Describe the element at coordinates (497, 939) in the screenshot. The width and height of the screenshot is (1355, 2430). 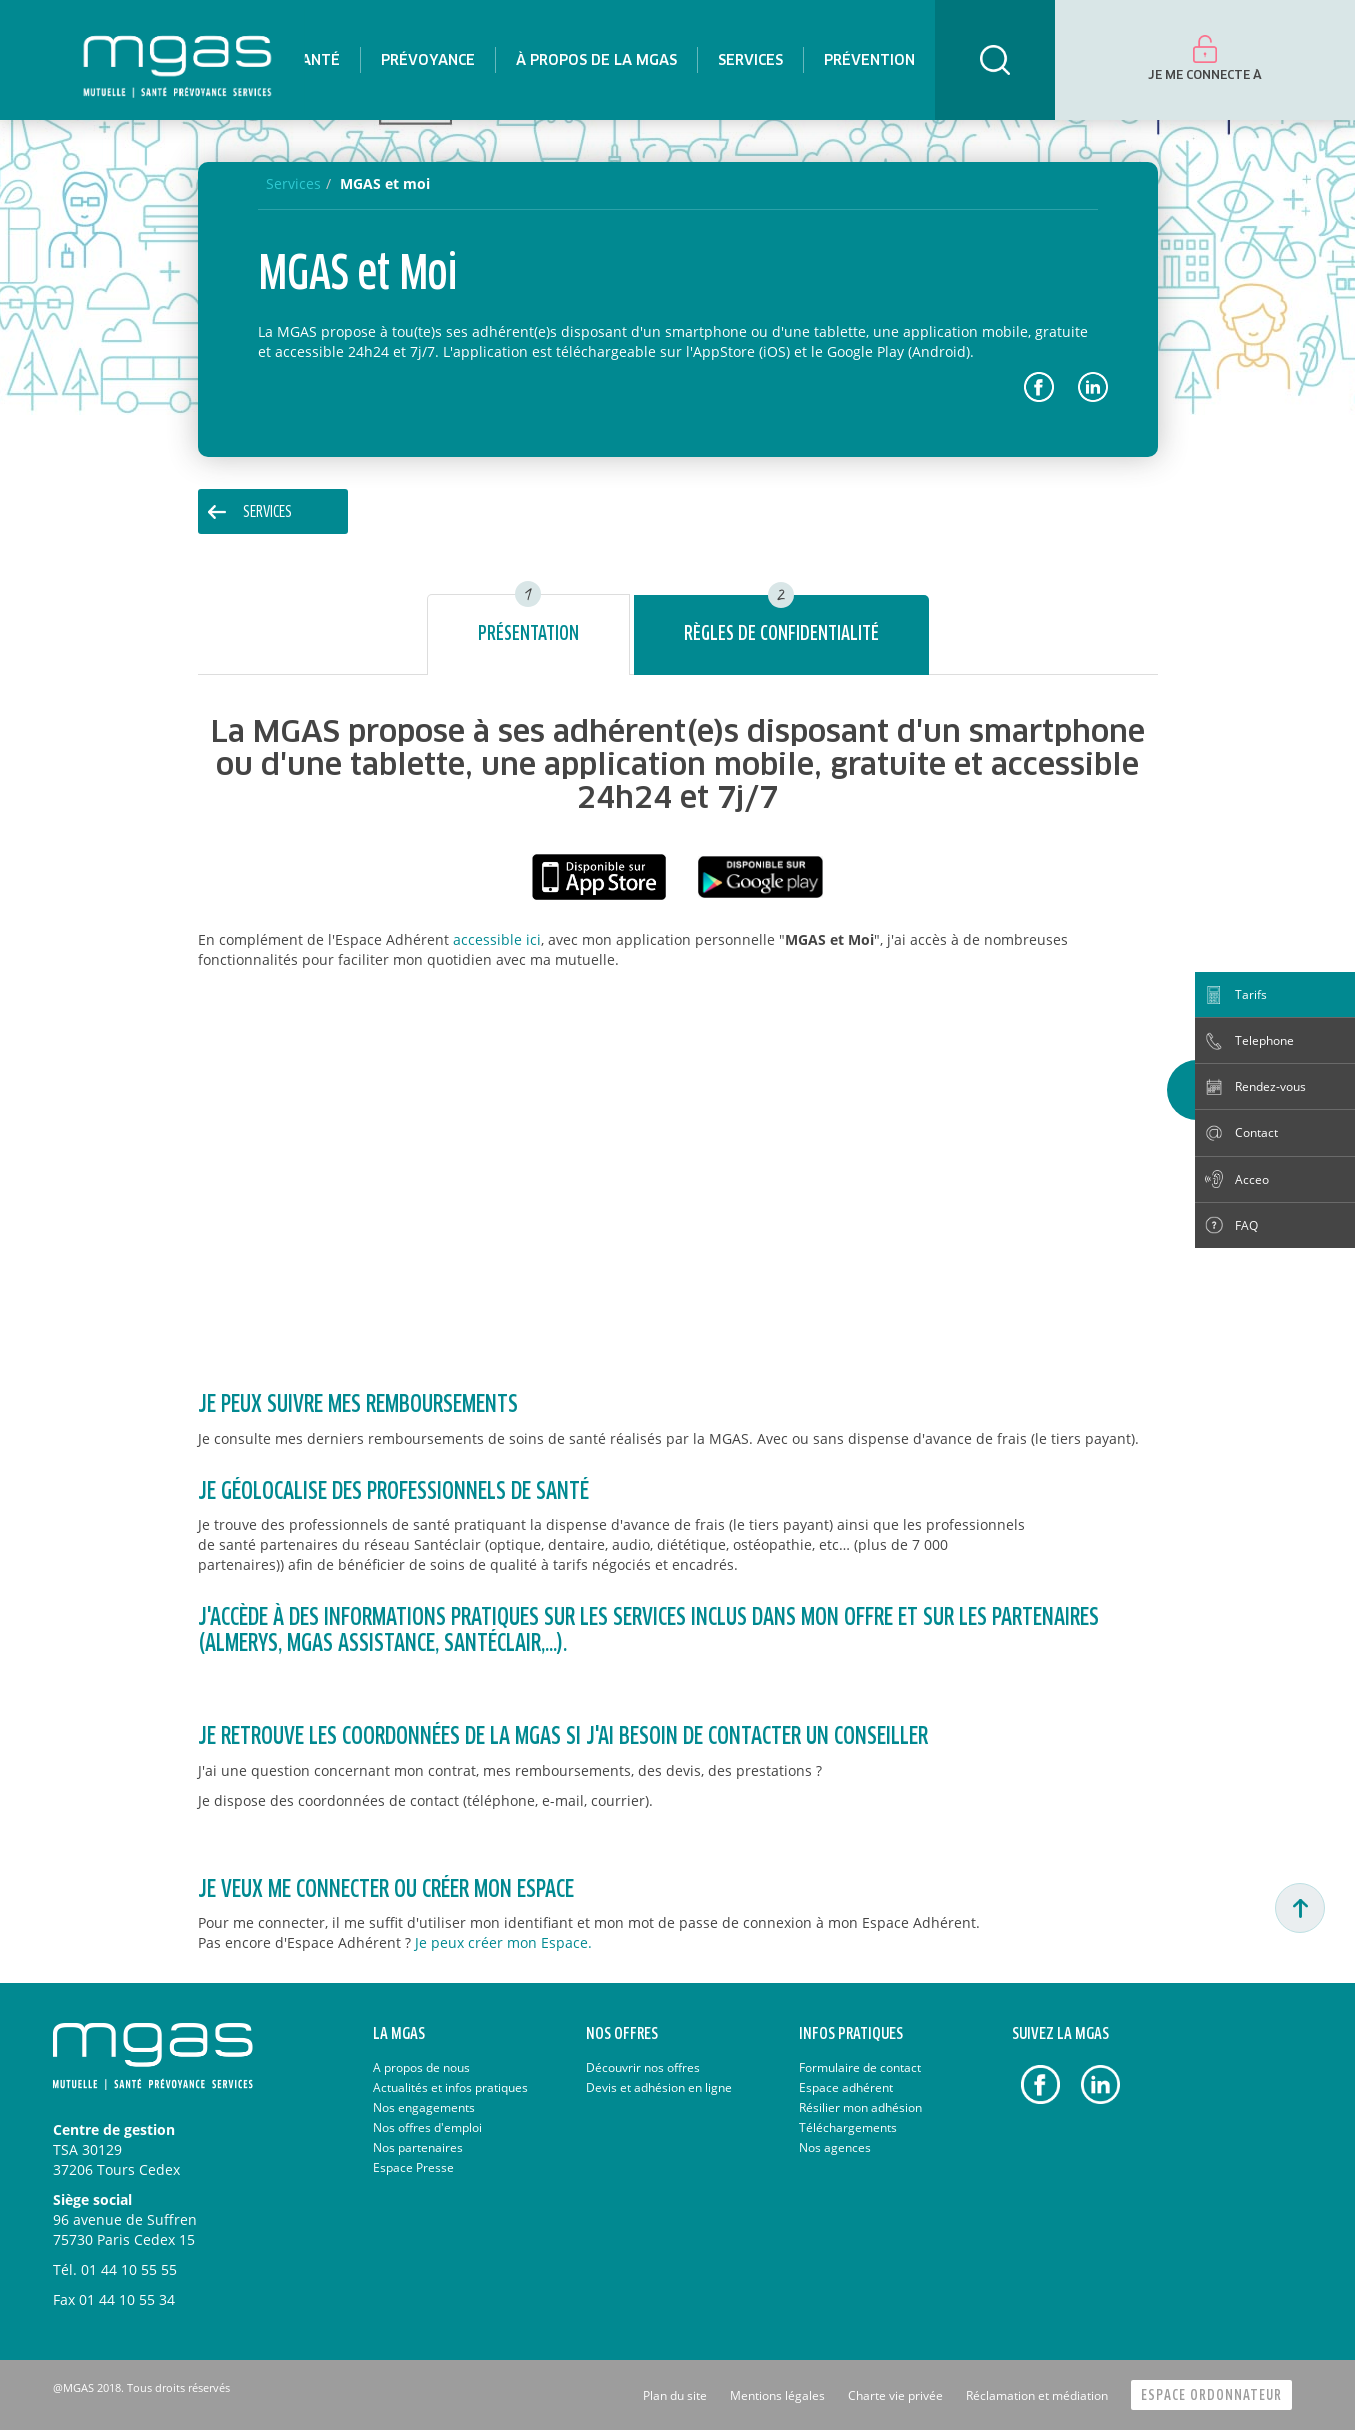
I see `accessible ici` at that location.